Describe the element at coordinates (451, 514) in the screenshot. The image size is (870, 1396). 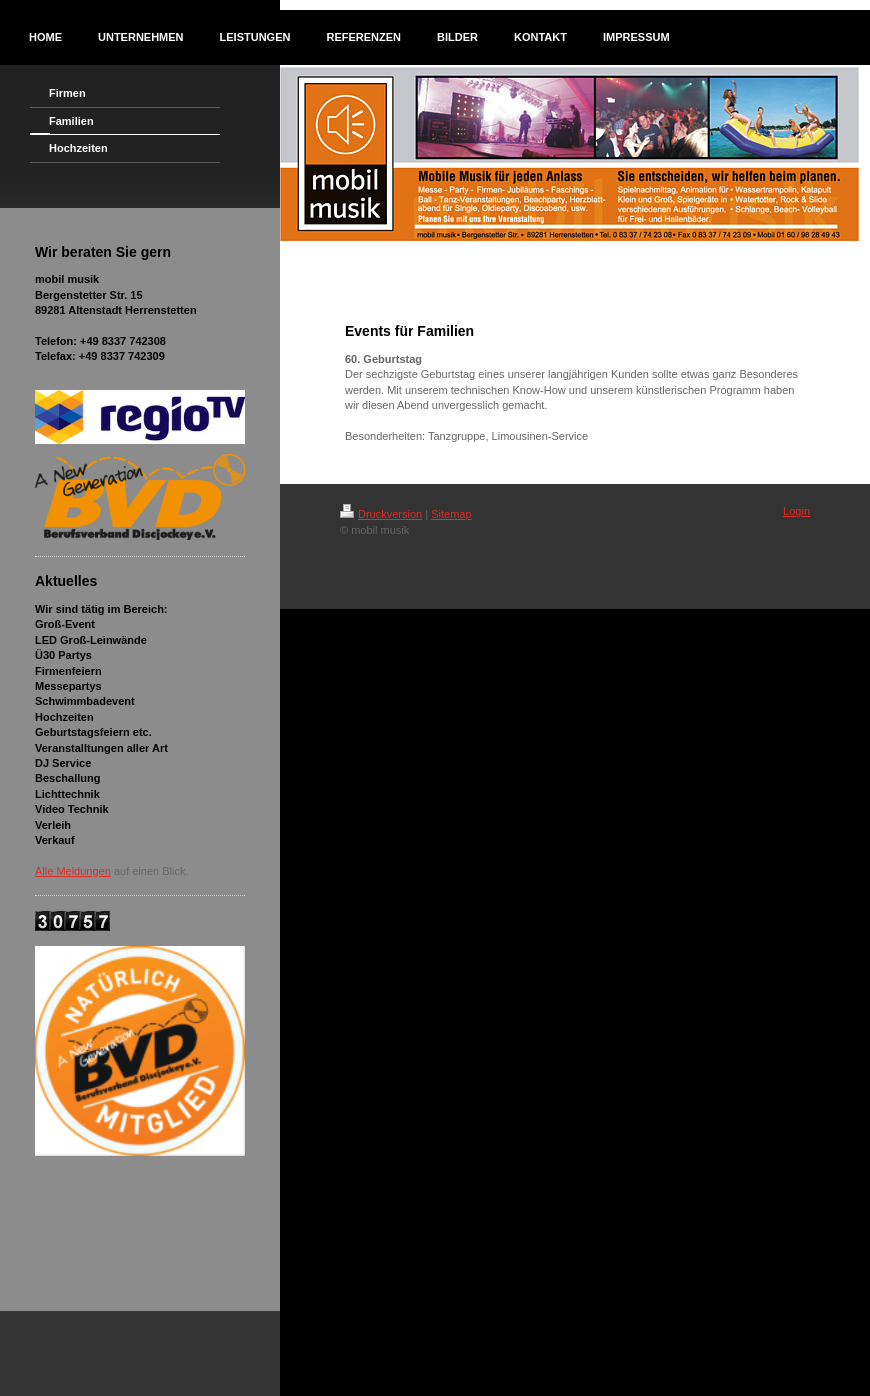
I see `Sitemap` at that location.